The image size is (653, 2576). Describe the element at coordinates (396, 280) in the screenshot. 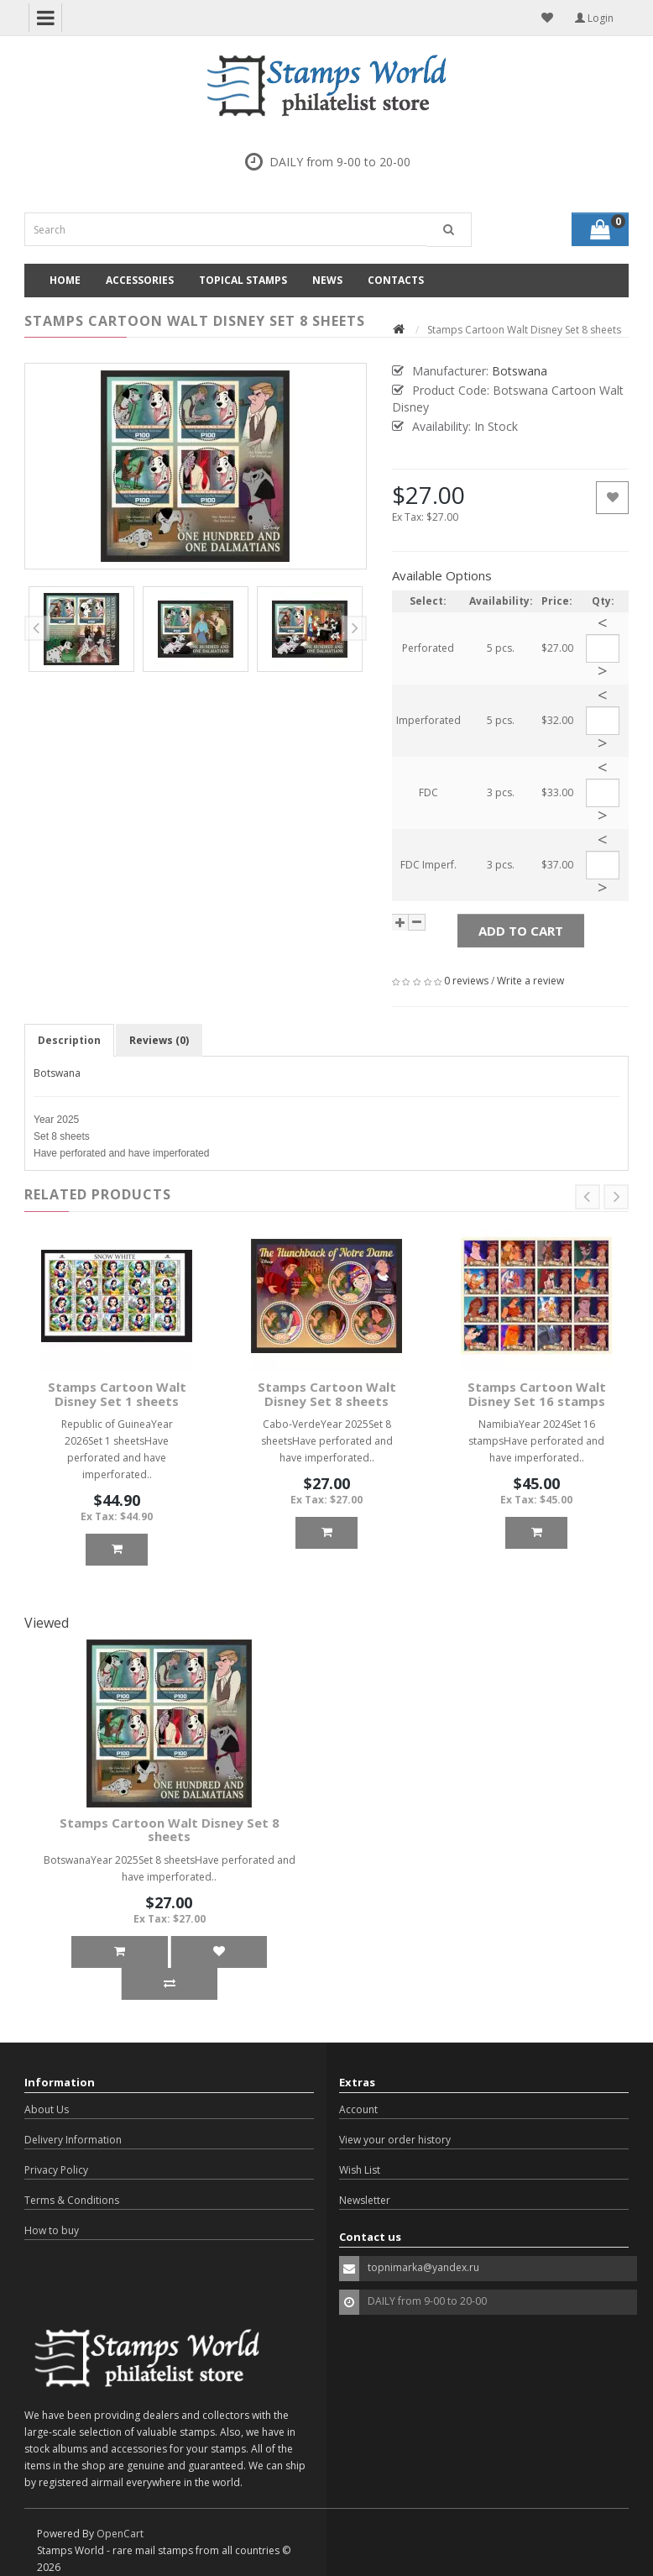

I see `Contacts` at that location.